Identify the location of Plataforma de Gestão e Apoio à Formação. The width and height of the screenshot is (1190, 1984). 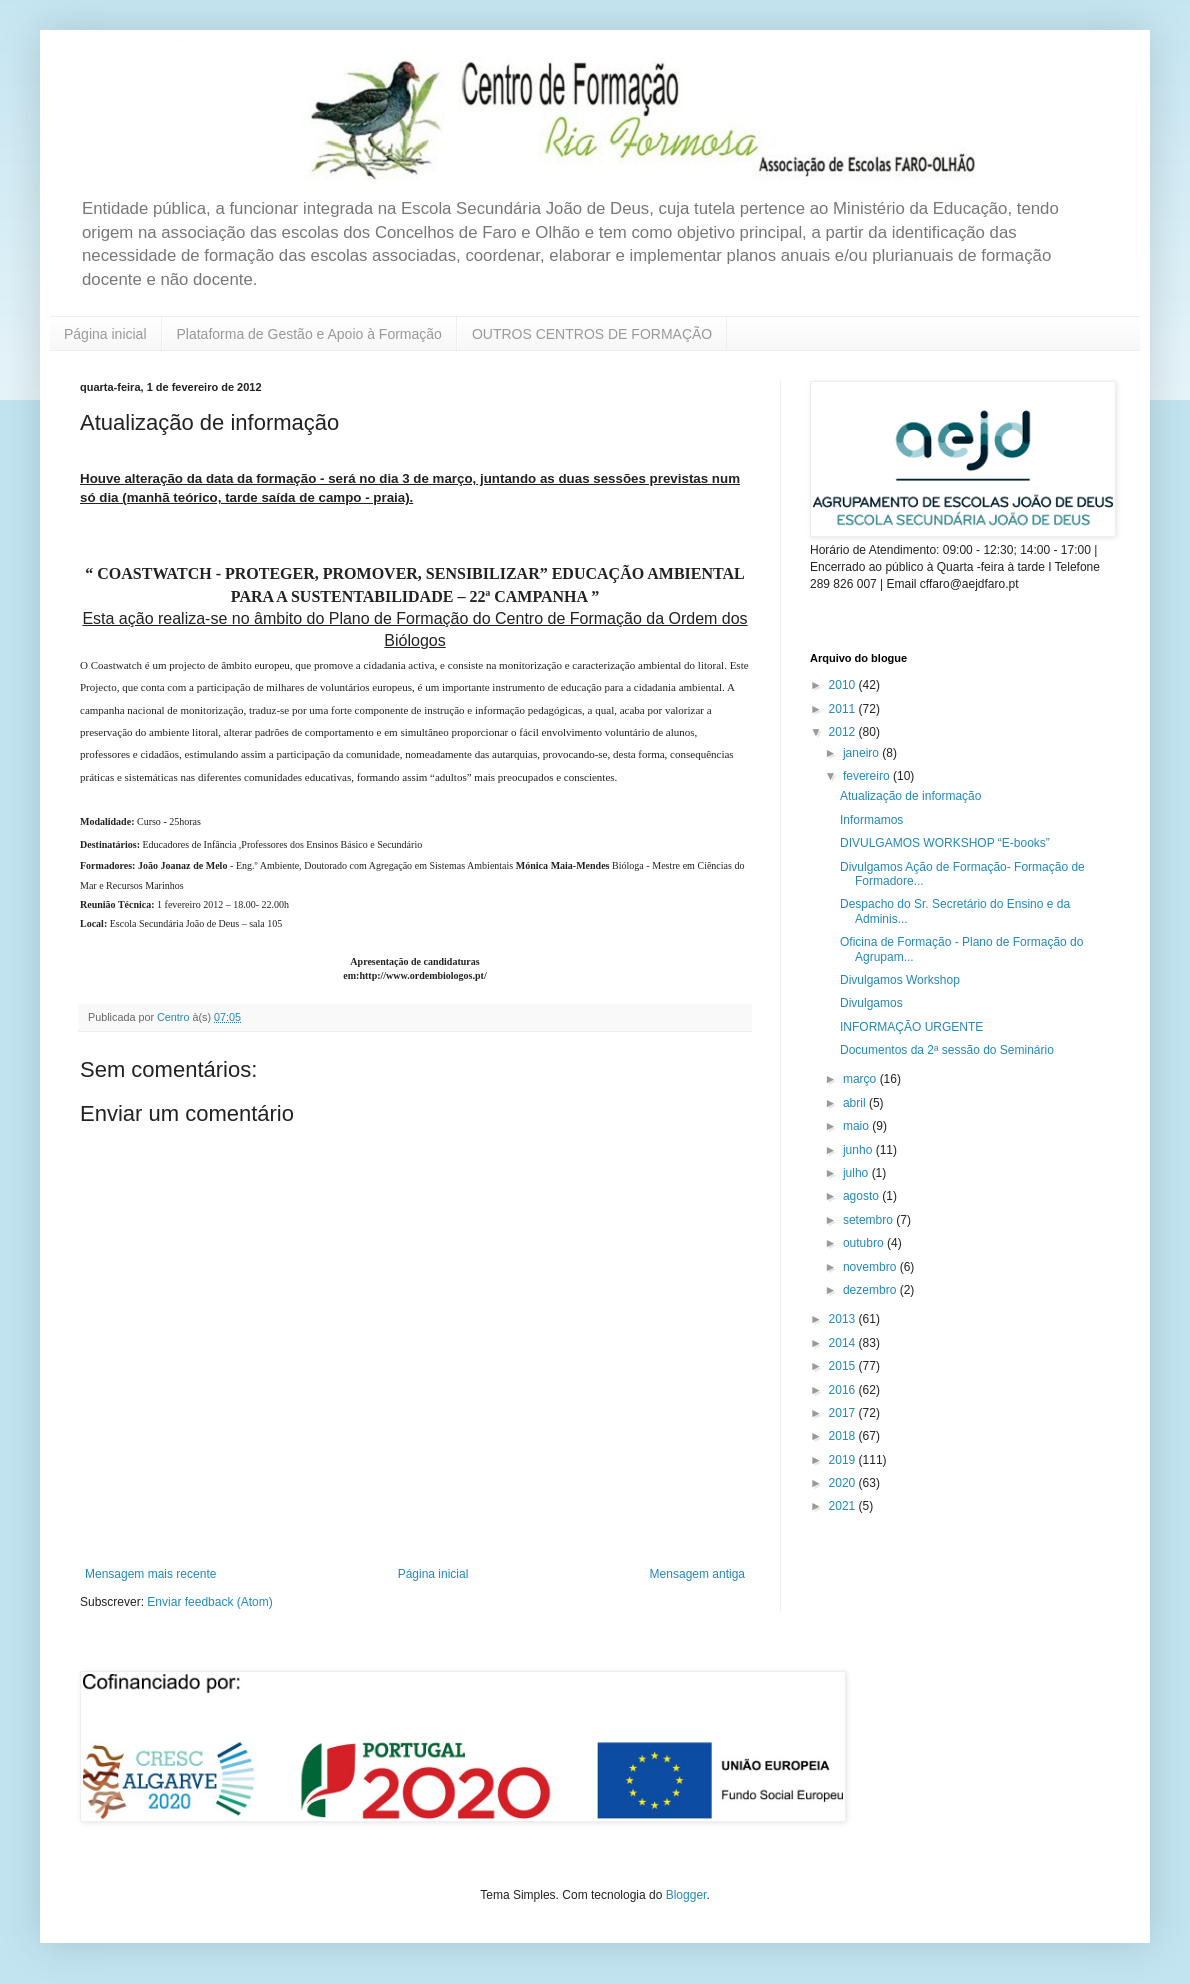
(309, 334).